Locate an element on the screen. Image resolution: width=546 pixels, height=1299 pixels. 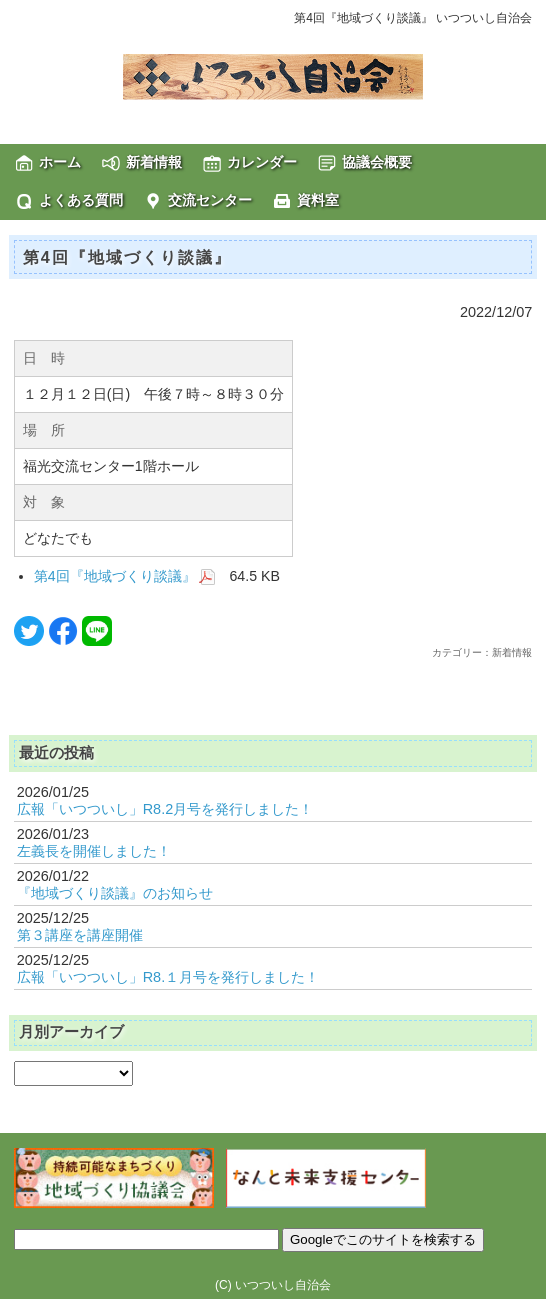
第３講座を講座開催 is located at coordinates (80, 935).